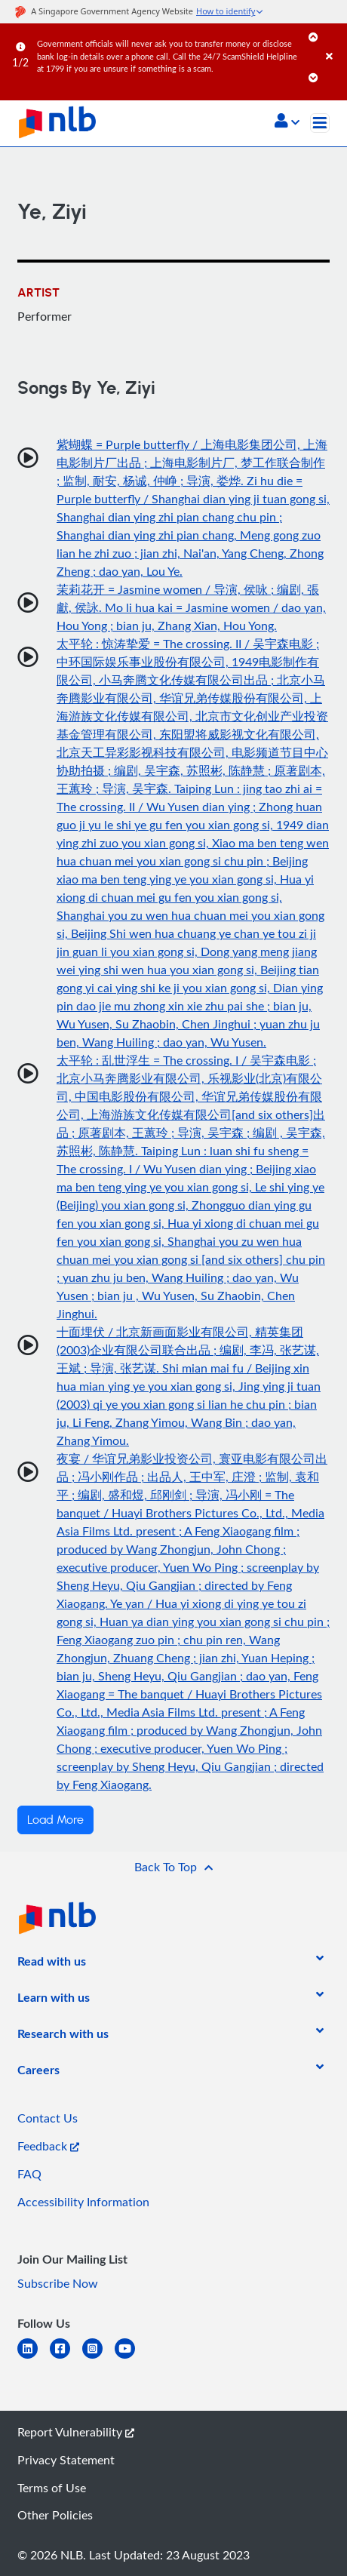  I want to click on Terms of Use, so click(51, 2487).